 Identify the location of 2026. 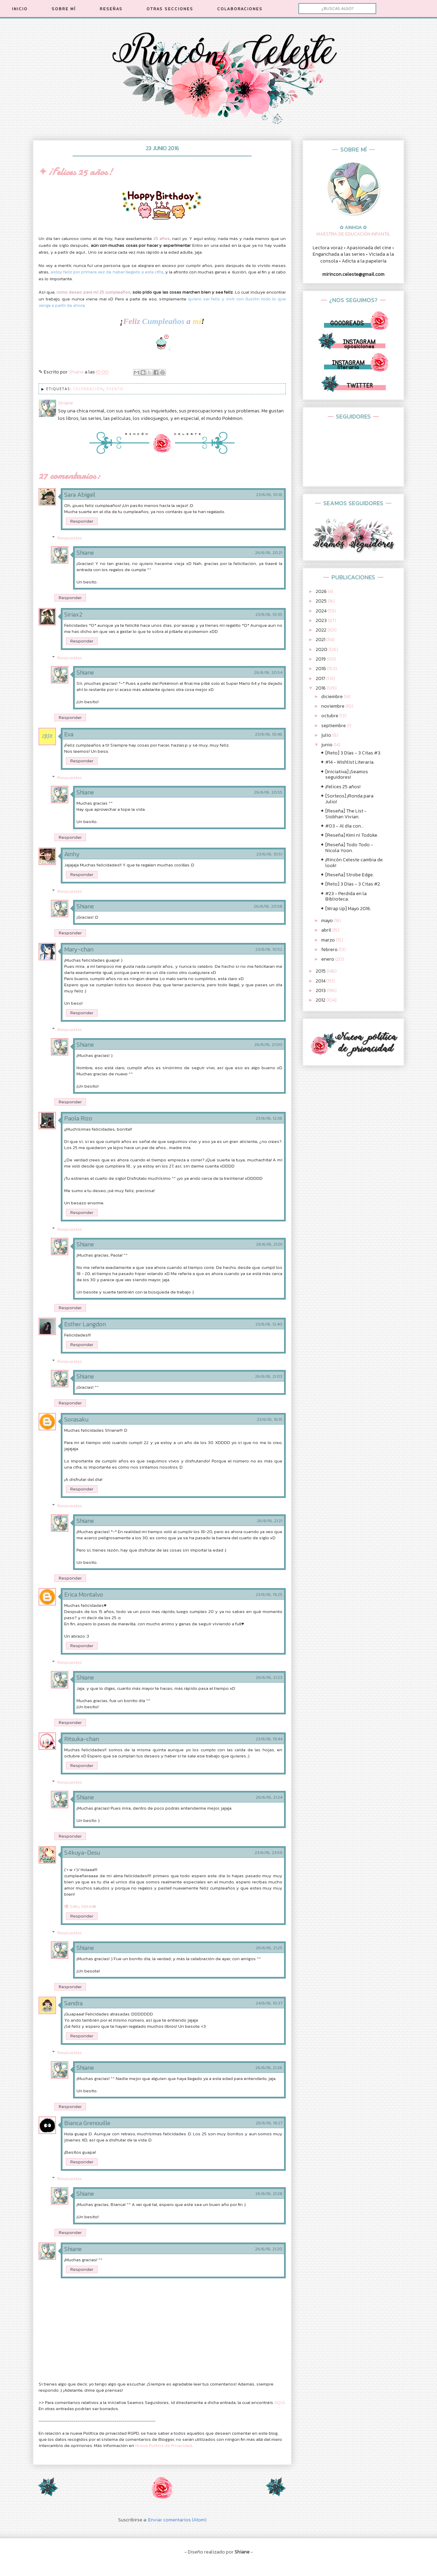
(322, 591).